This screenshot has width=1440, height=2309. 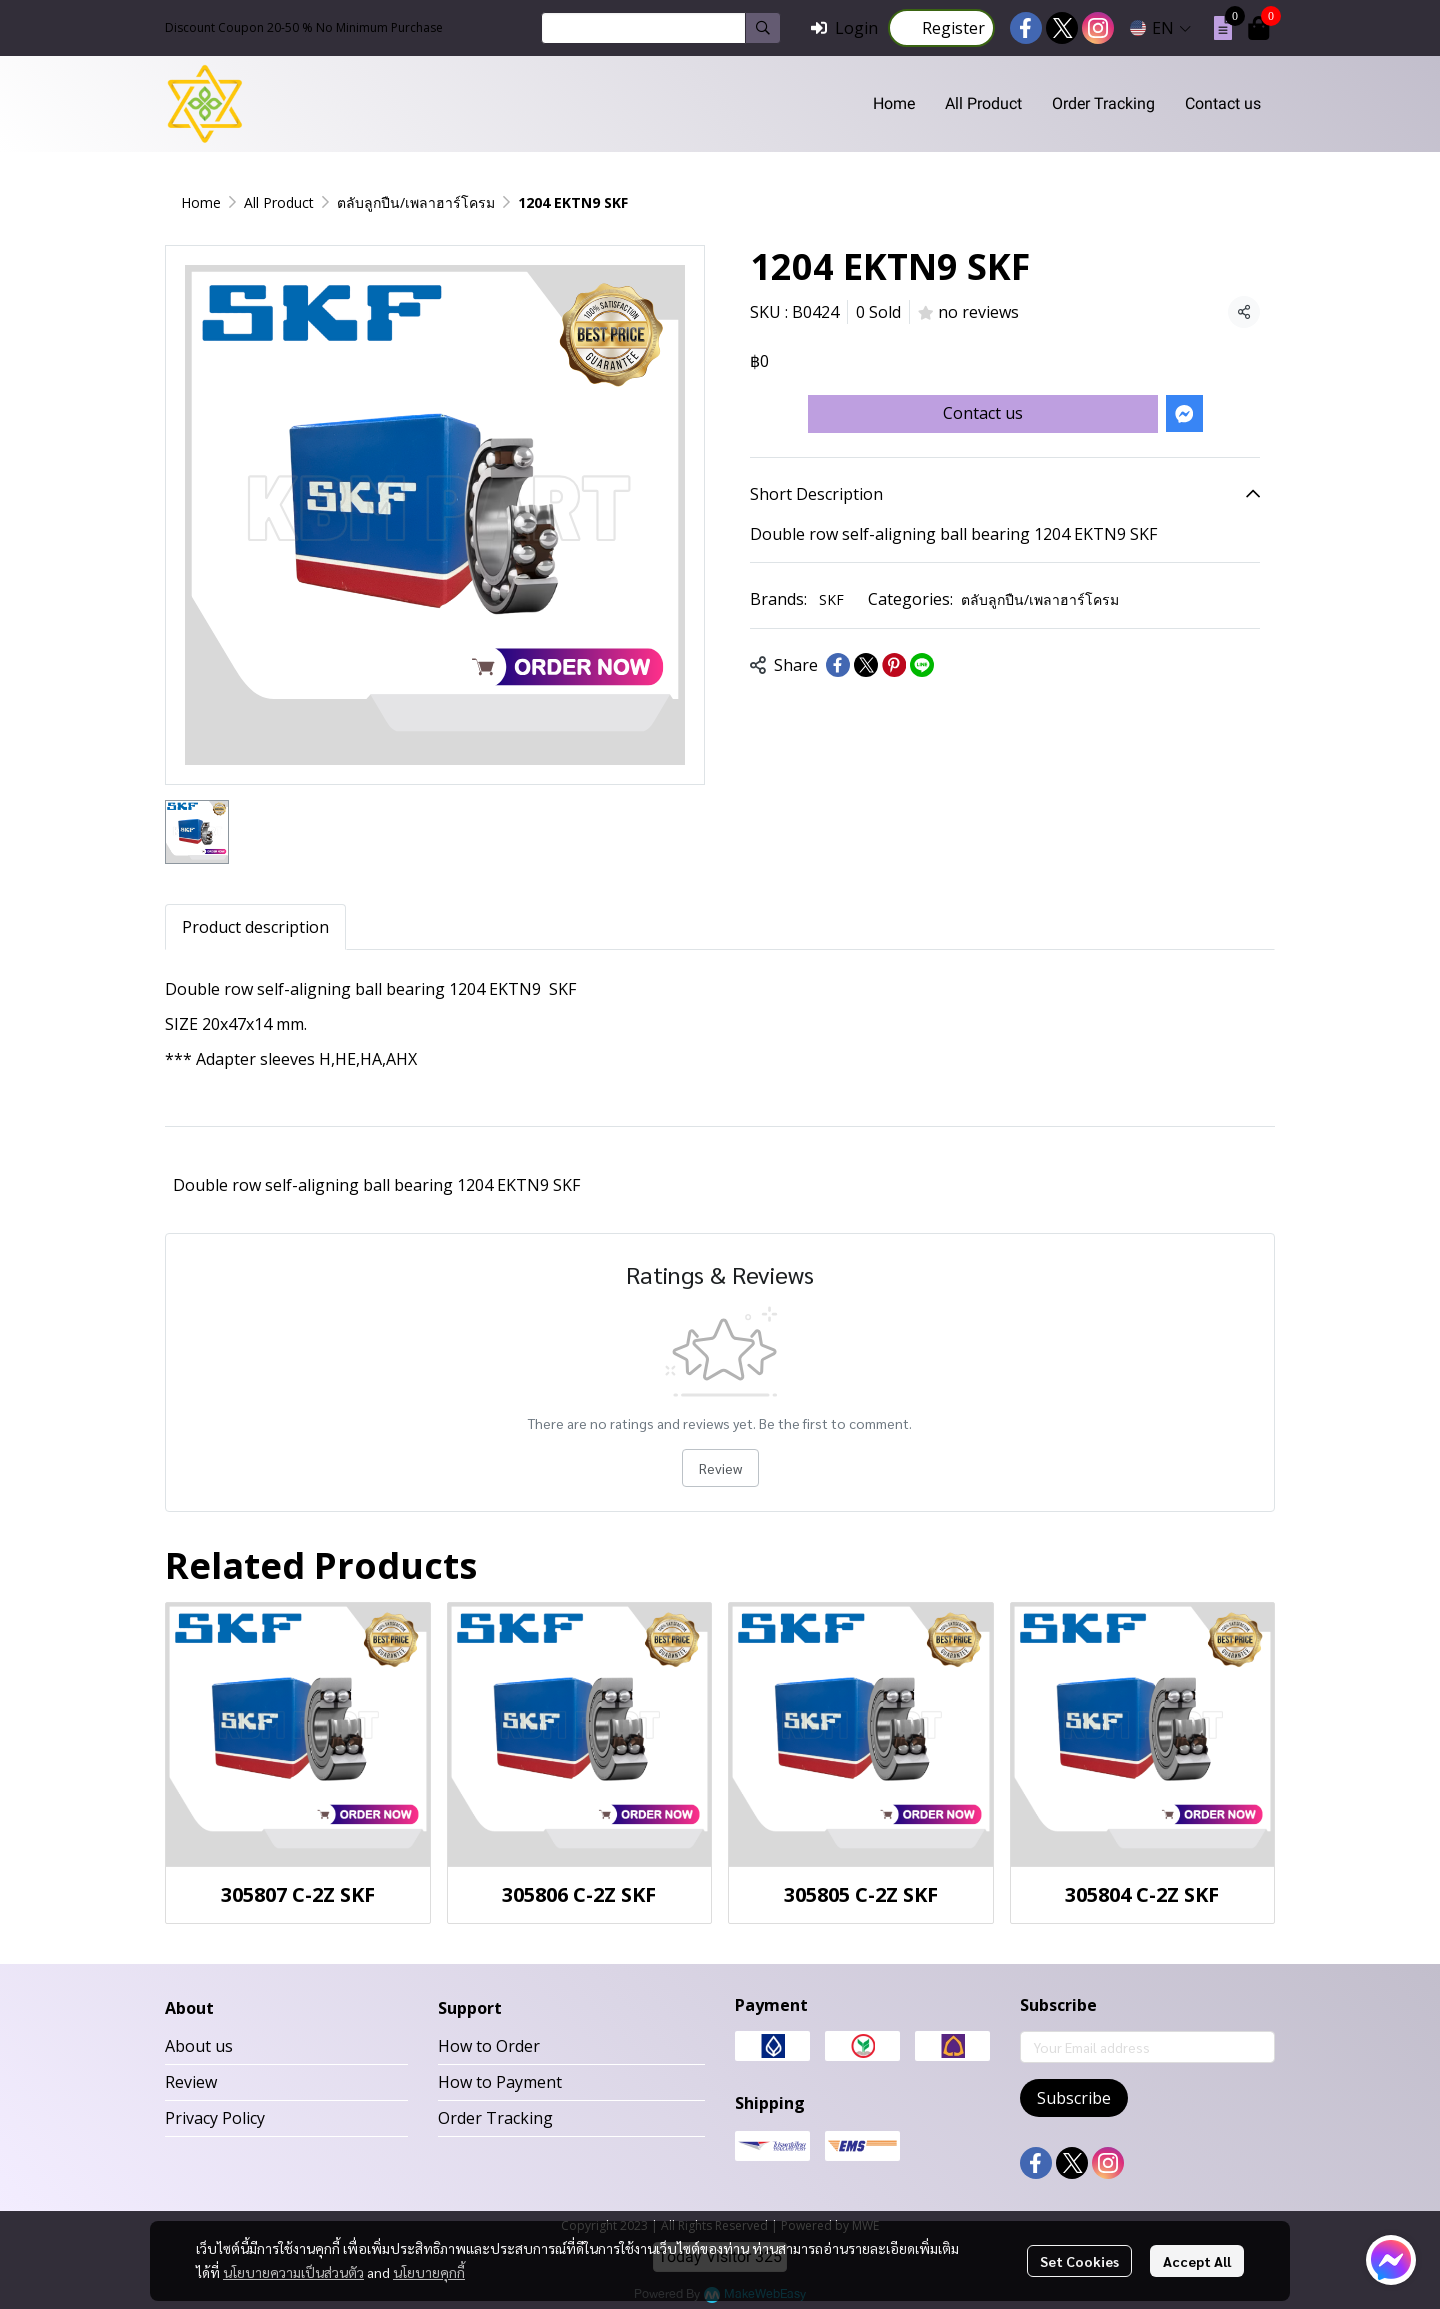 I want to click on [Share on Facebook], so click(x=838, y=665).